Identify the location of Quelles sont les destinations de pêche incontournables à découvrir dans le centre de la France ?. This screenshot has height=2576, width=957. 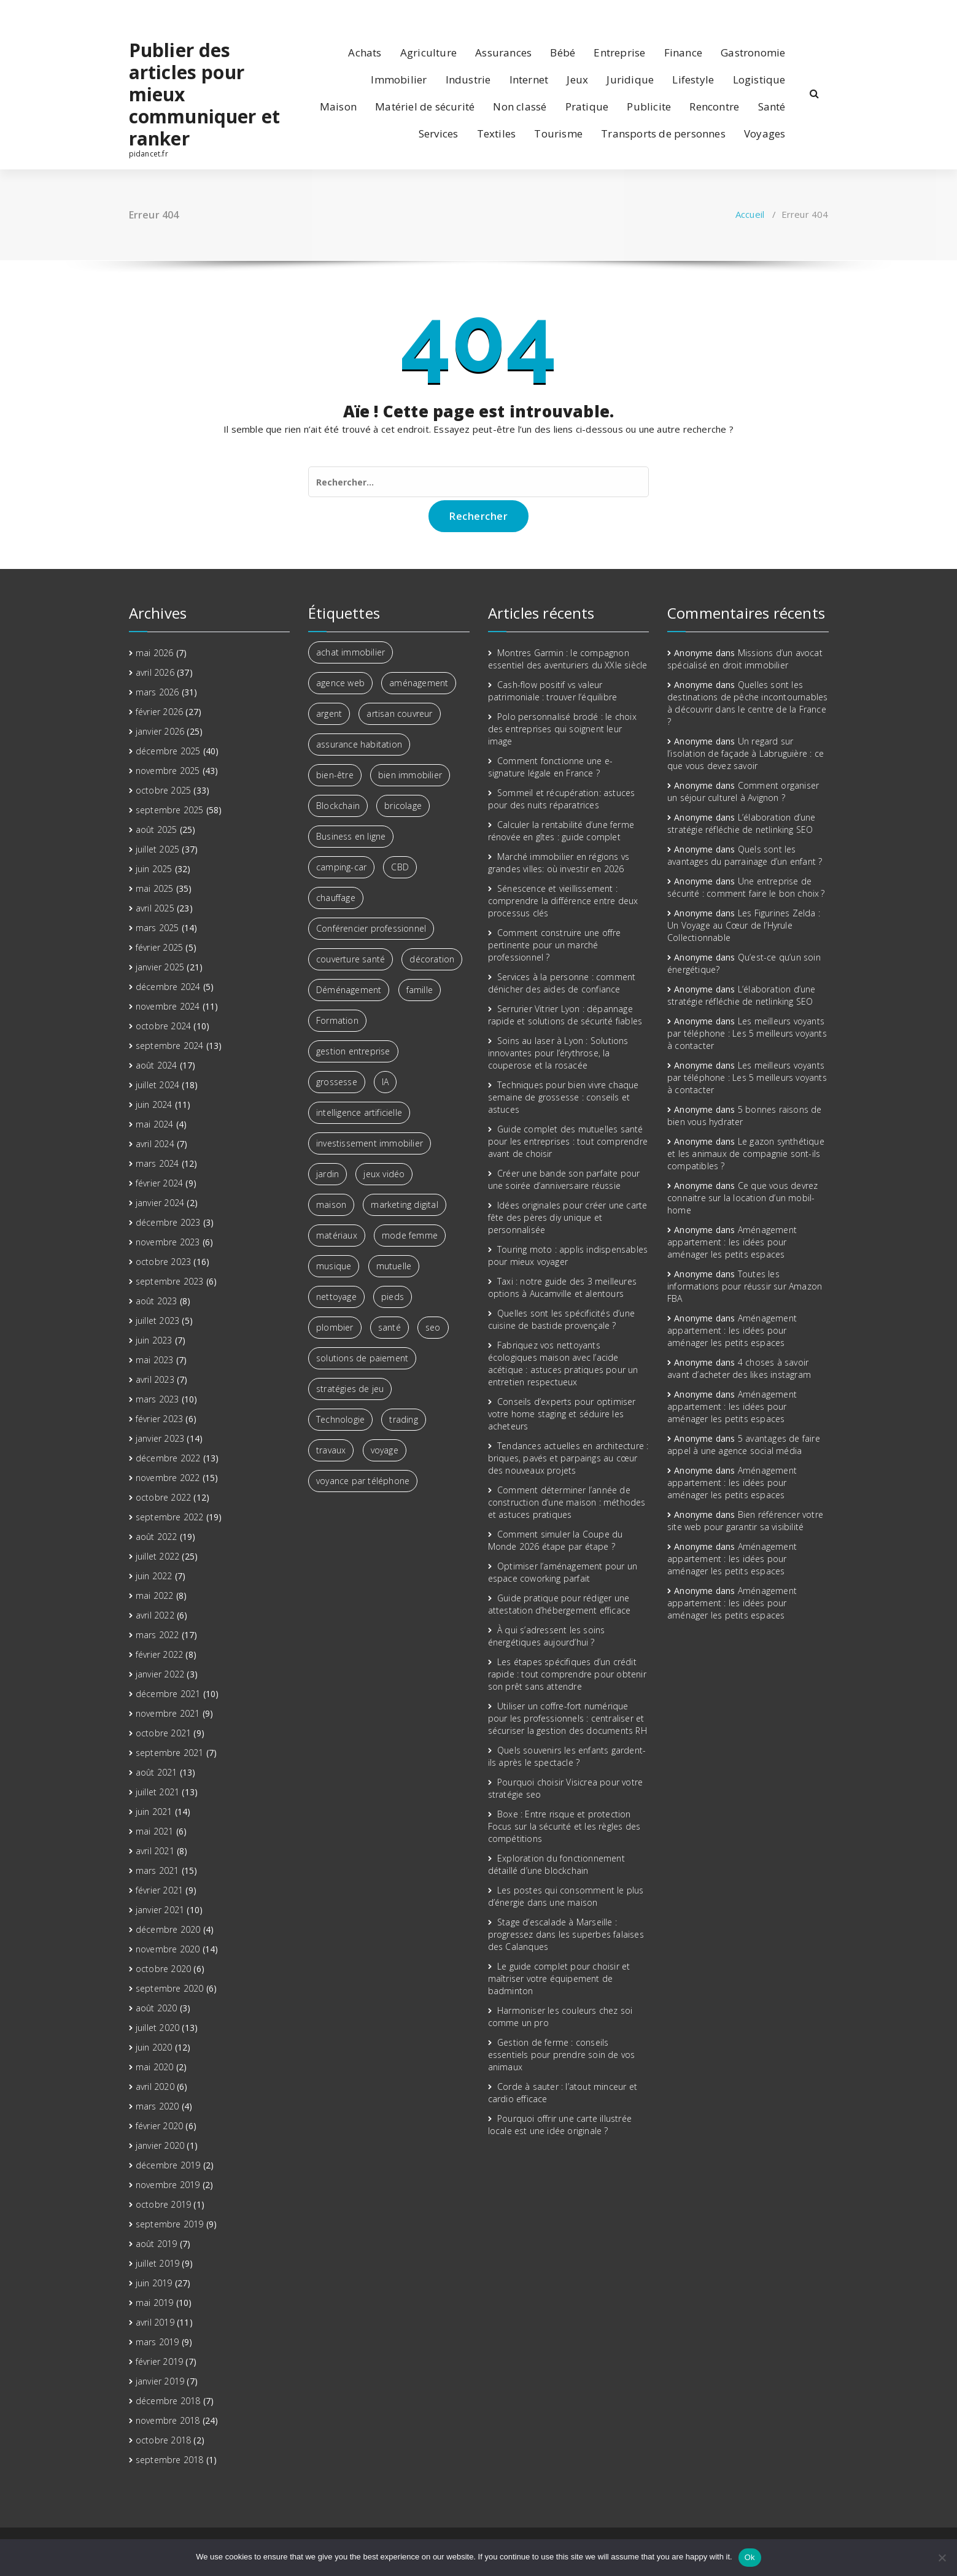
(747, 703).